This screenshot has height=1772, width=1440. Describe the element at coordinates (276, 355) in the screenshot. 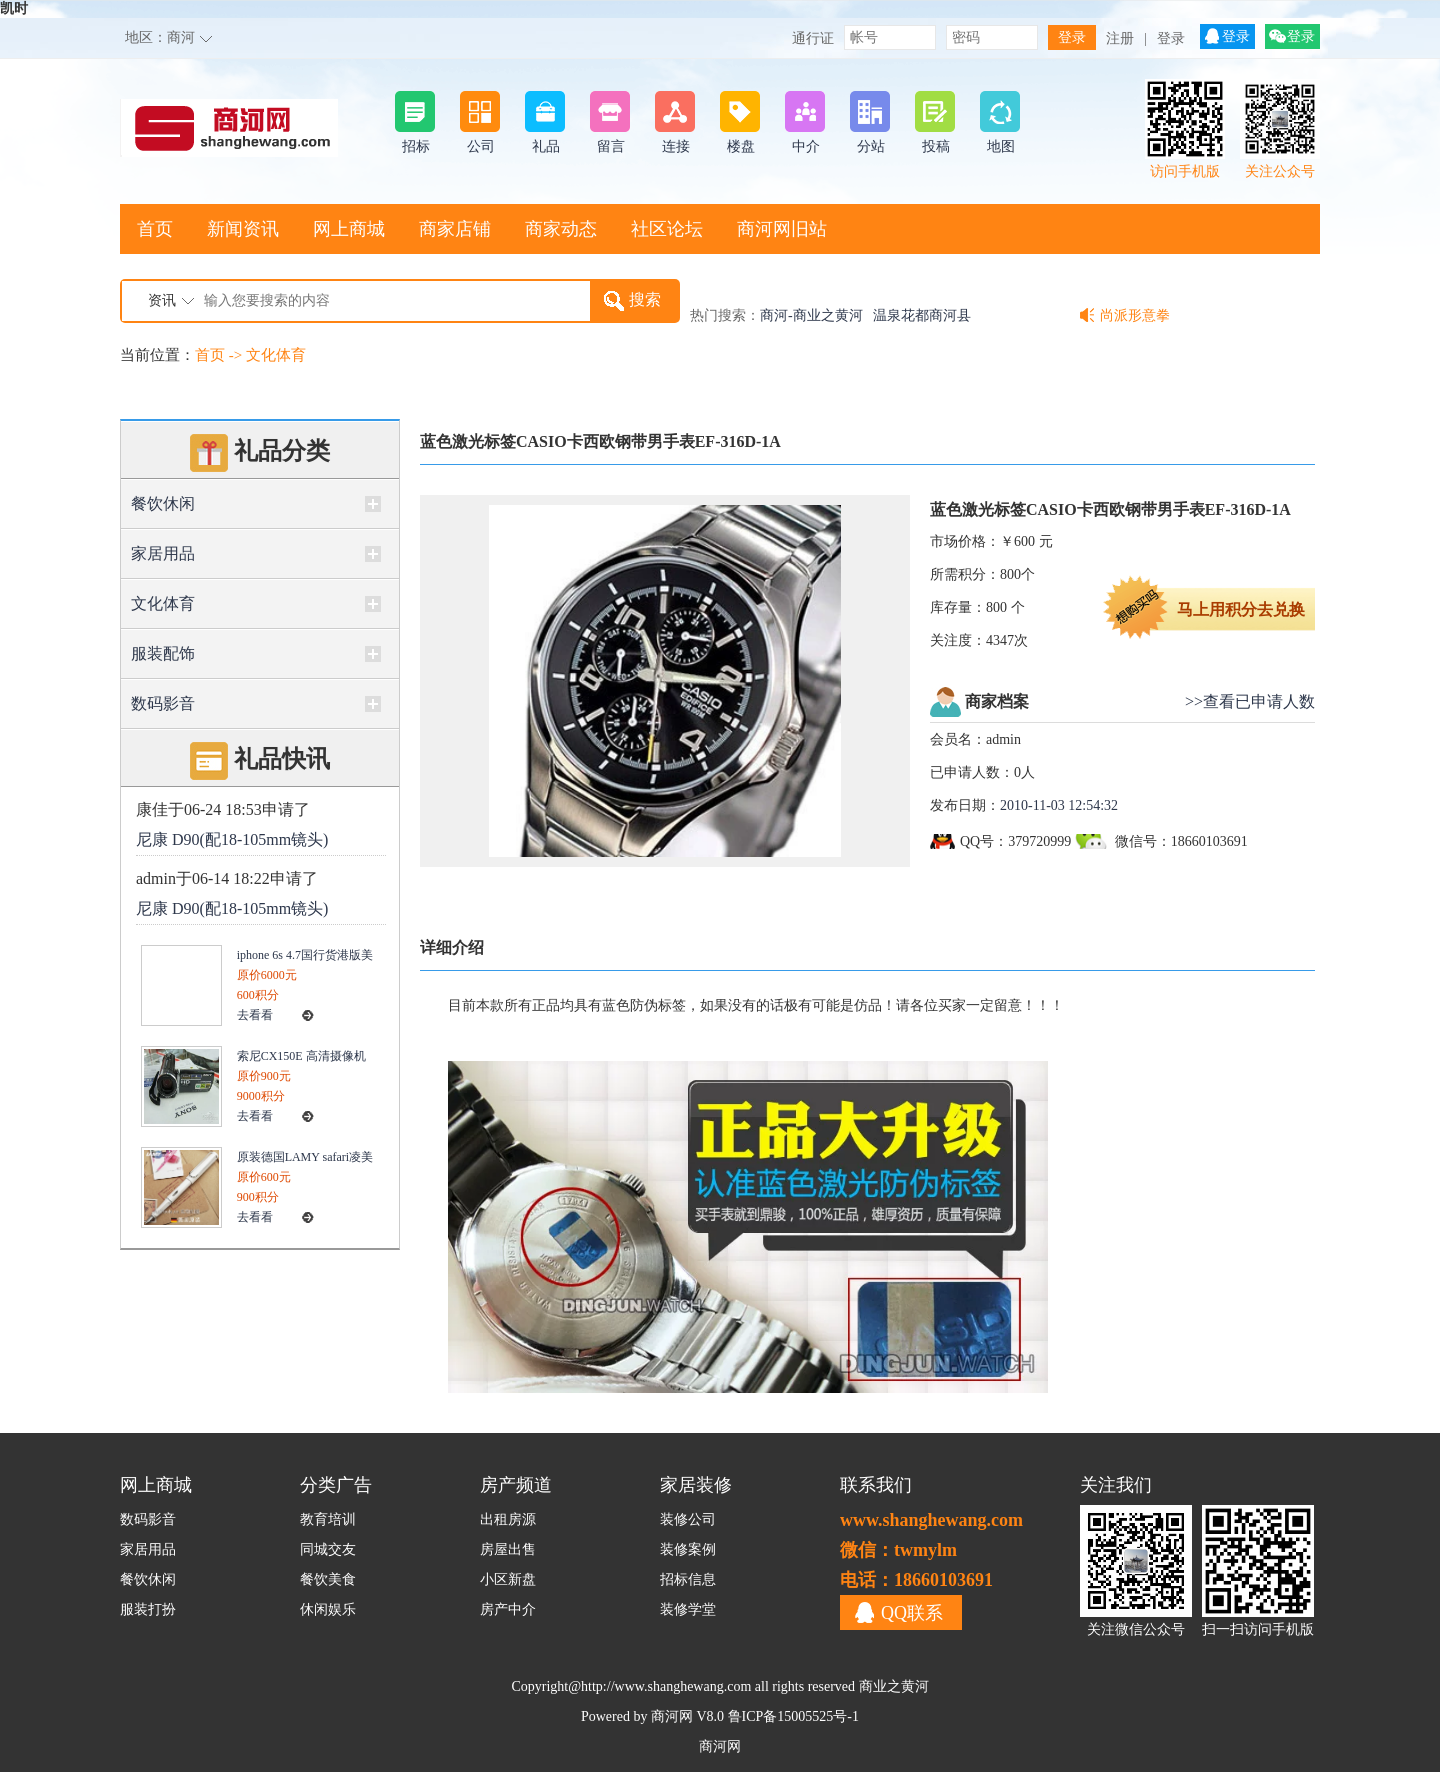

I see `文化体育` at that location.